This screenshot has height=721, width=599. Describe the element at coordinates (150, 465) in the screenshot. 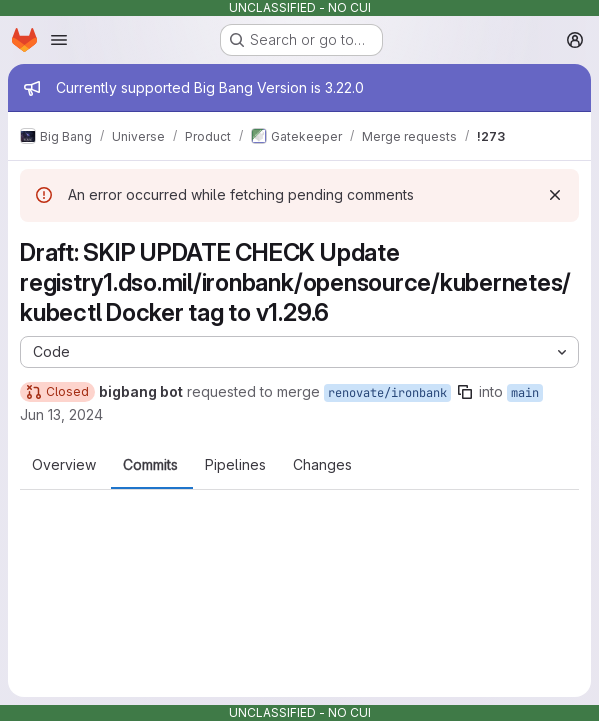

I see `Commits` at that location.